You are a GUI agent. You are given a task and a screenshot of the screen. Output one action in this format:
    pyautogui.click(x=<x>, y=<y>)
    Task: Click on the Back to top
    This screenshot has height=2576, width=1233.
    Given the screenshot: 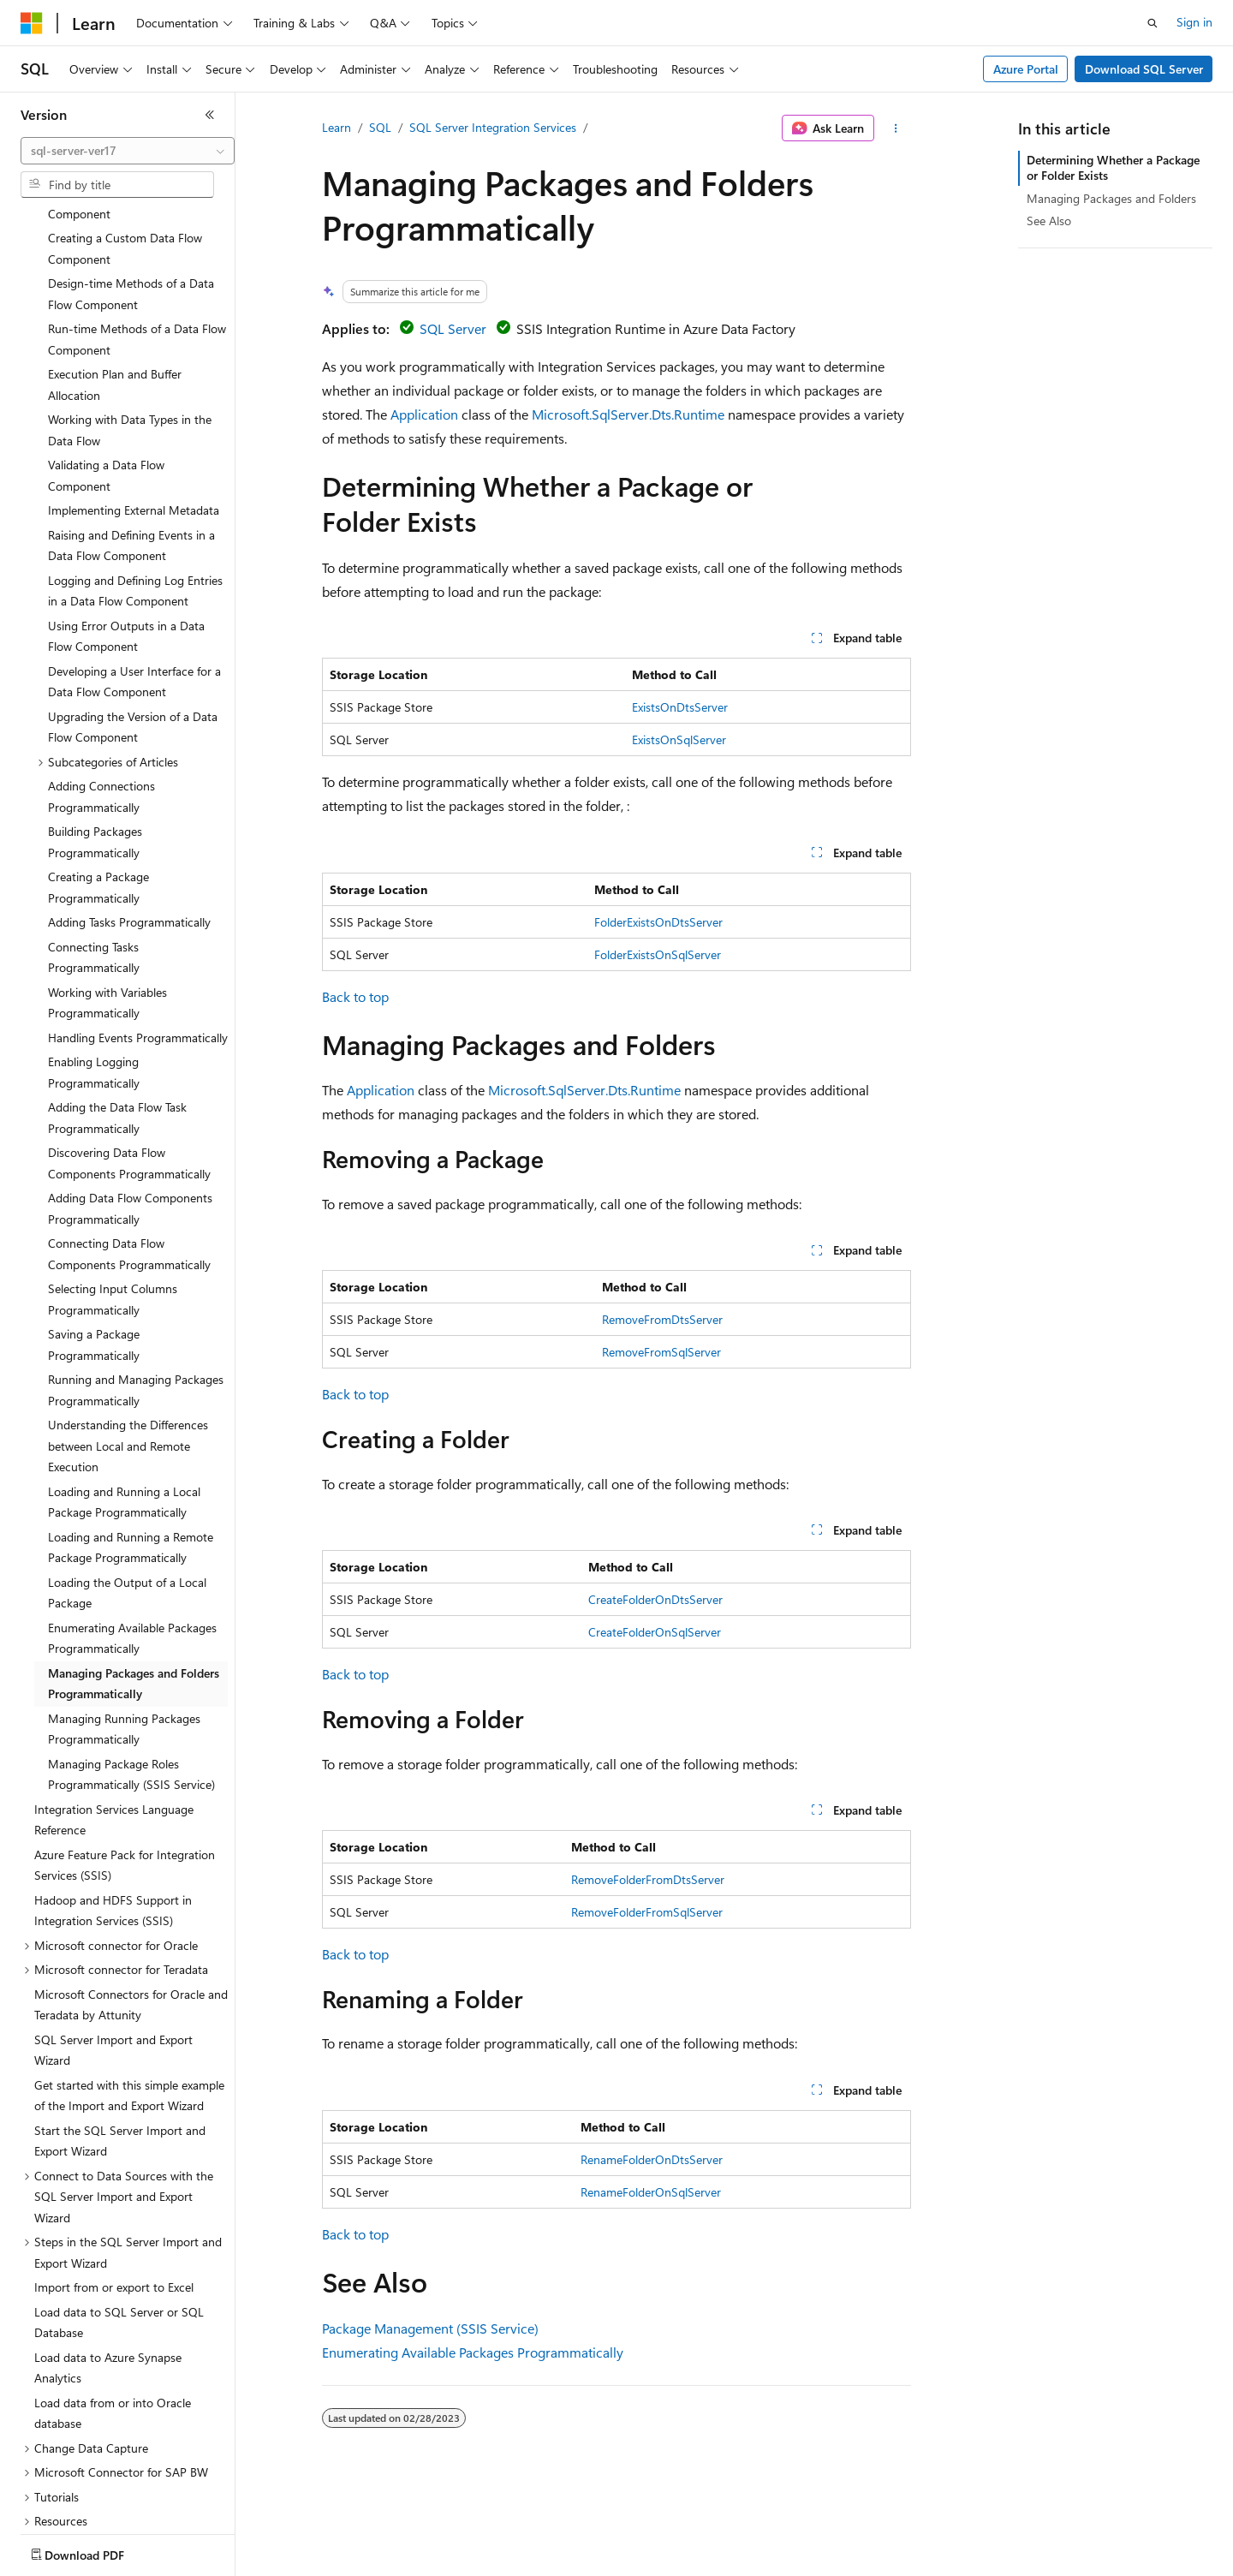 What is the action you would take?
    pyautogui.click(x=355, y=996)
    